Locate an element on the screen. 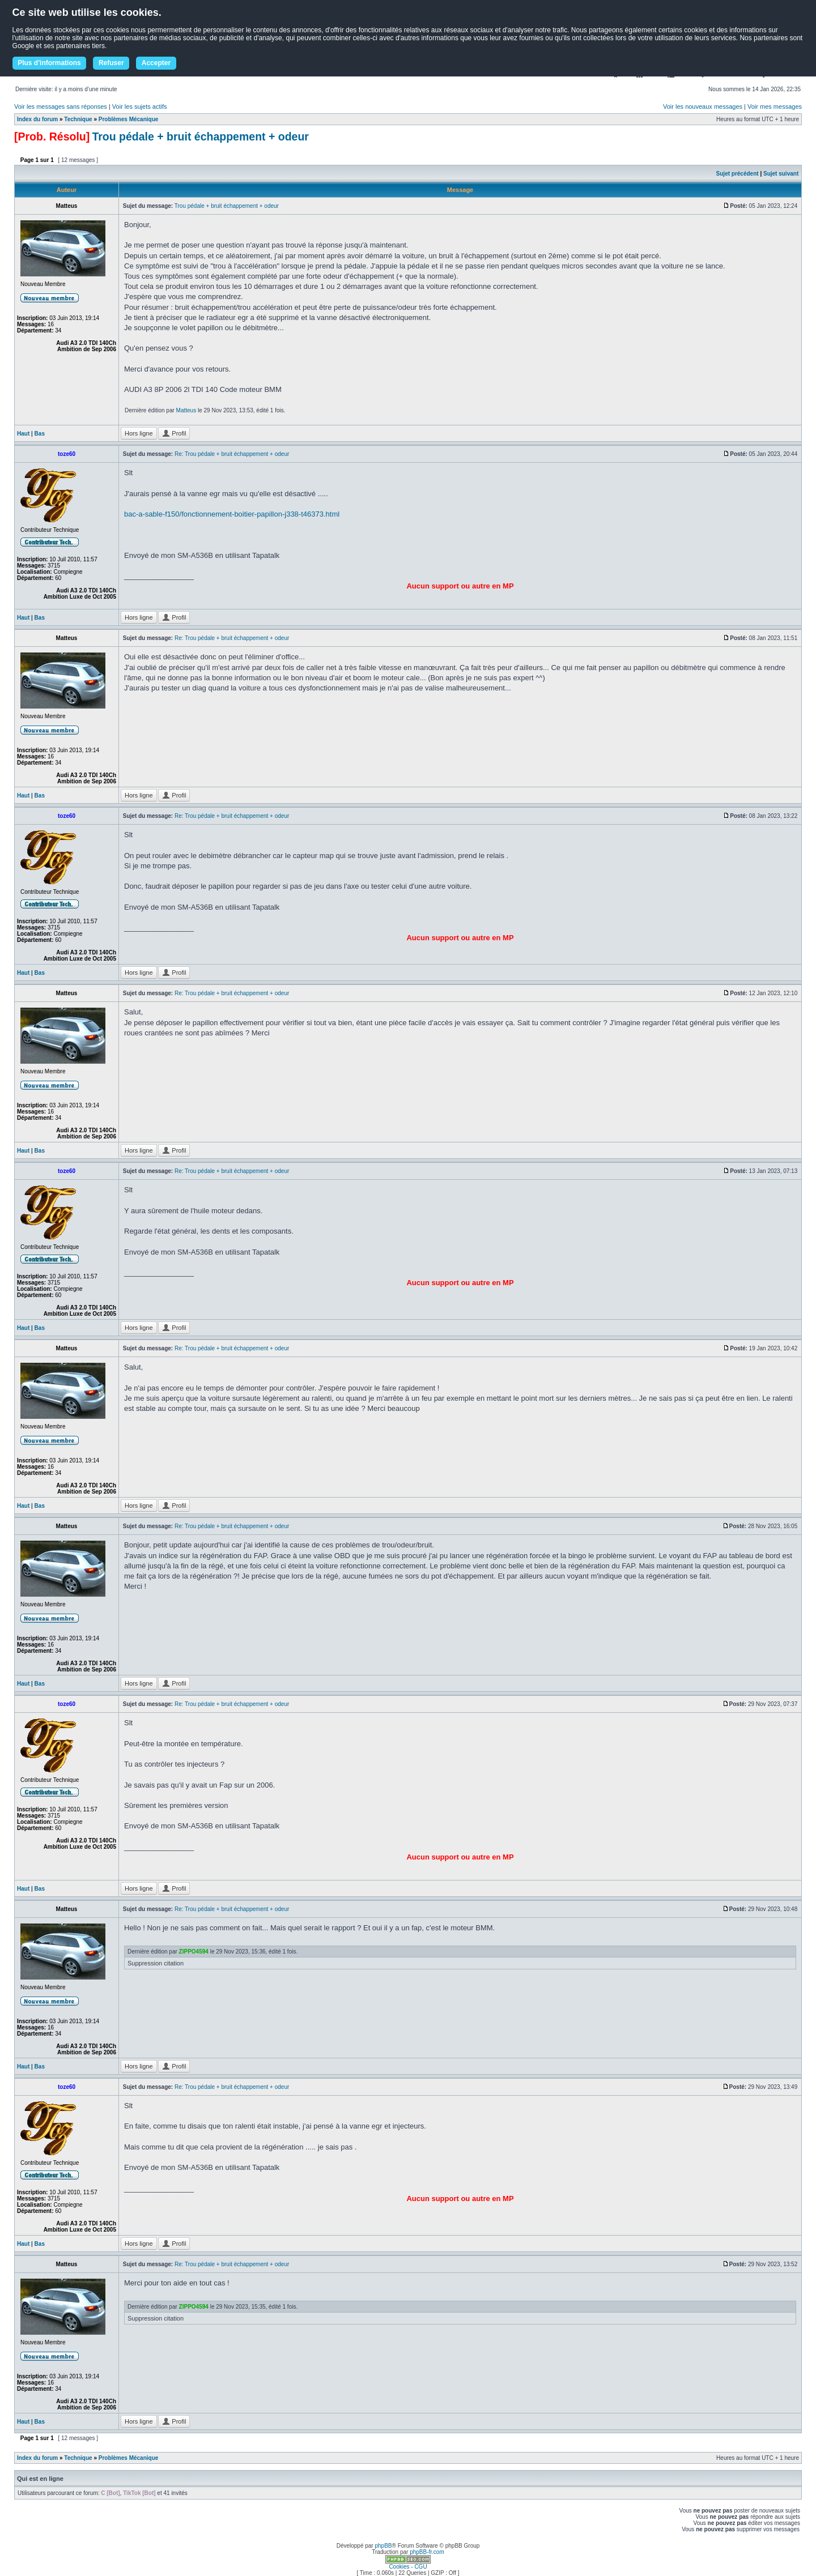 Image resolution: width=816 pixels, height=2576 pixels. Matteus is located at coordinates (186, 410).